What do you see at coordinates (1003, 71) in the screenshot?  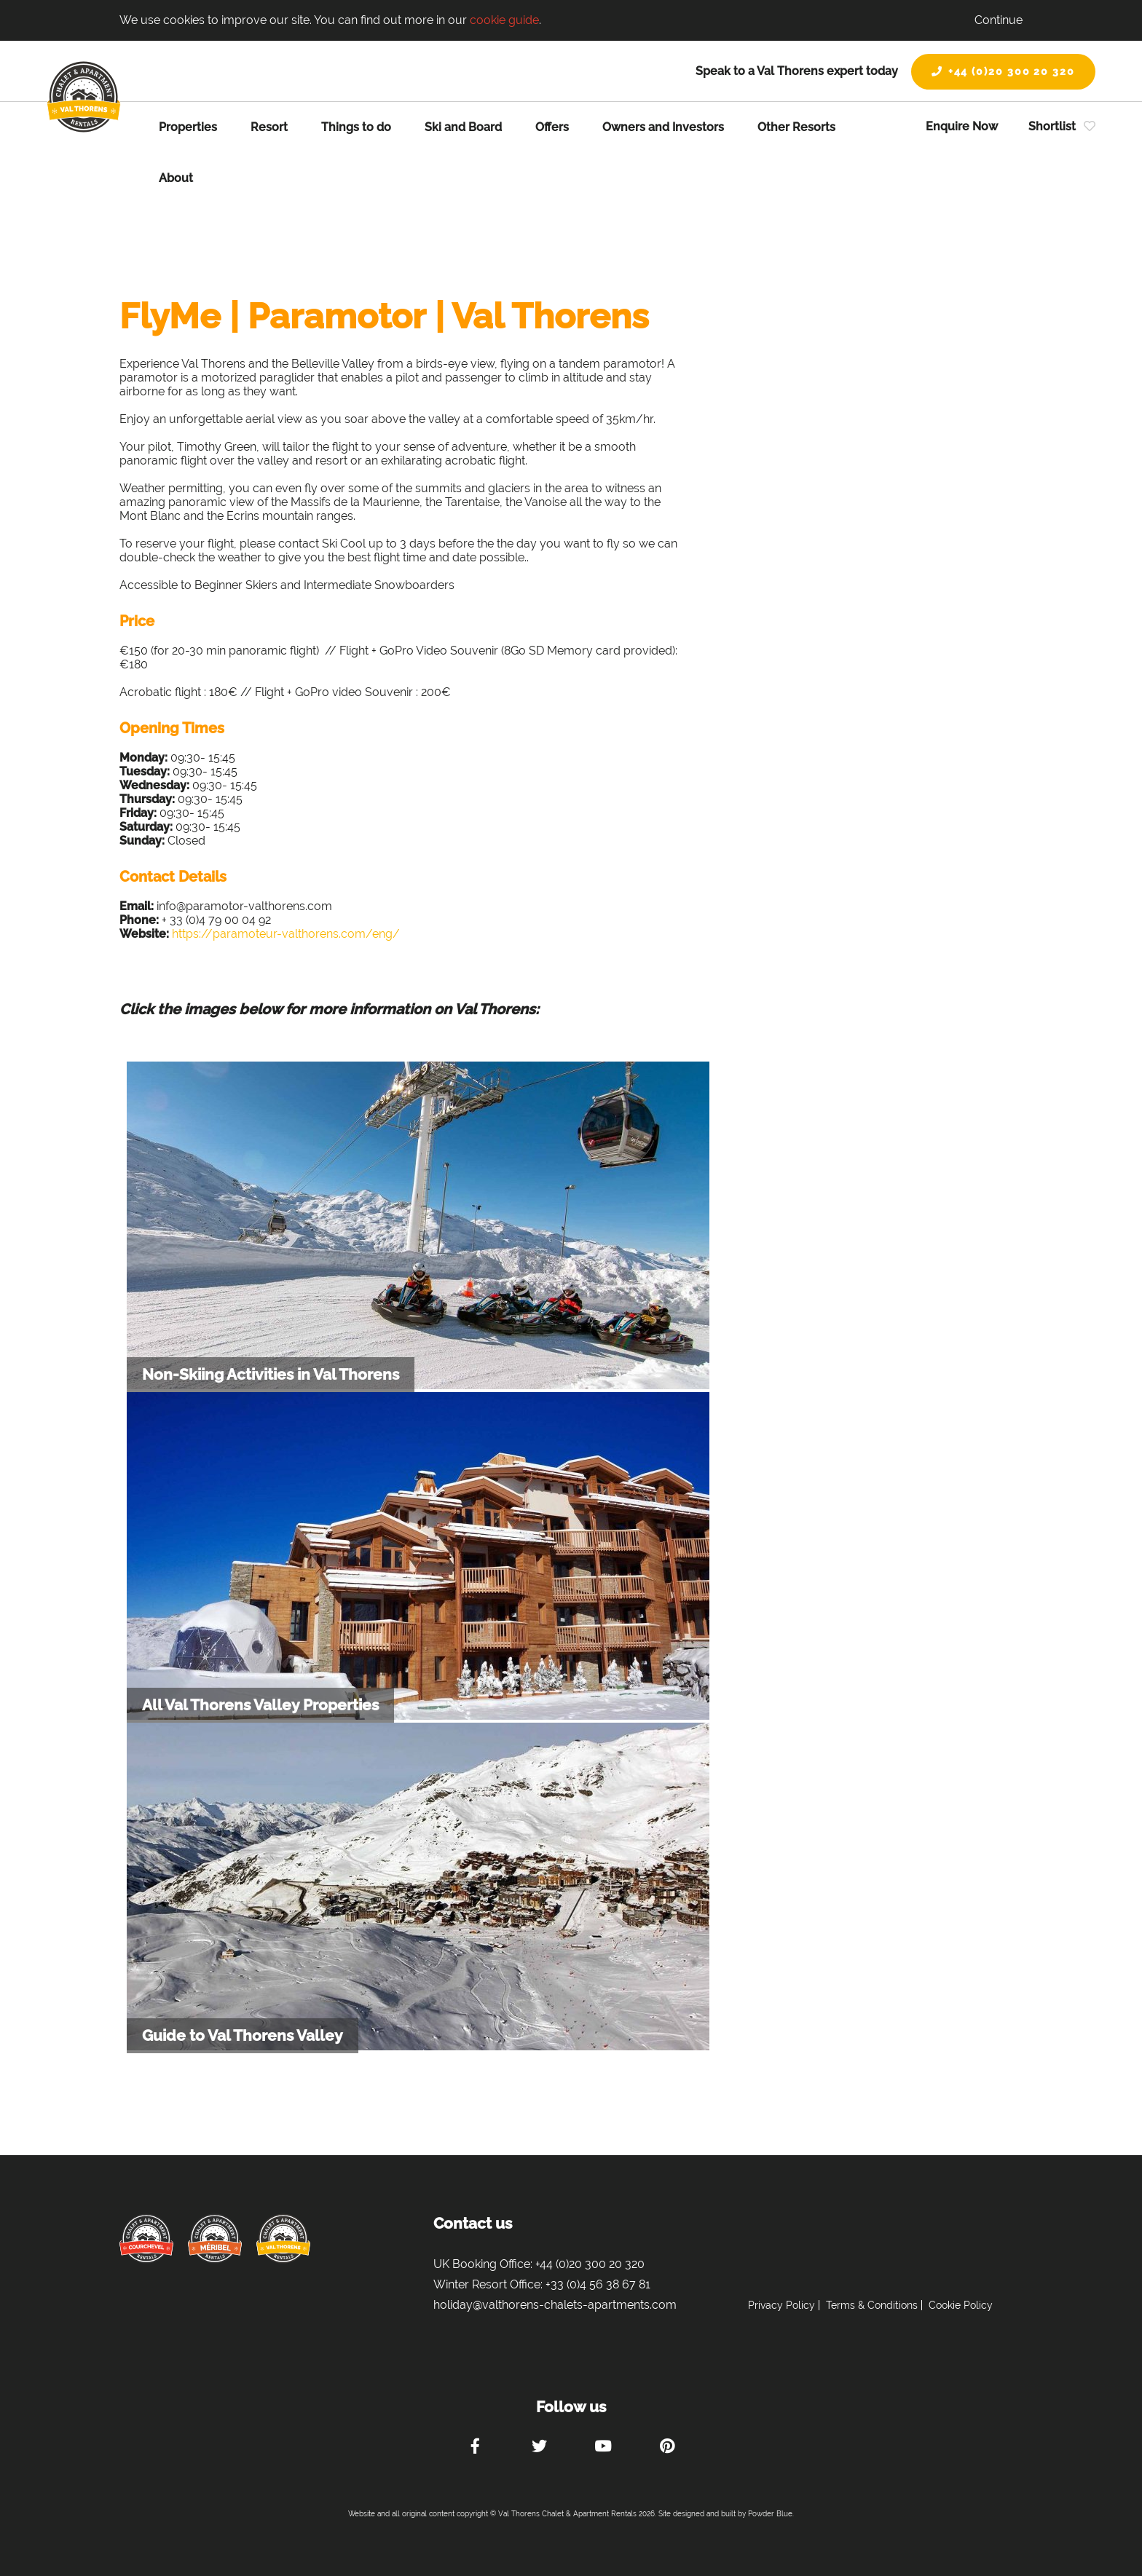 I see `+44 (0)20 300 20 320` at bounding box center [1003, 71].